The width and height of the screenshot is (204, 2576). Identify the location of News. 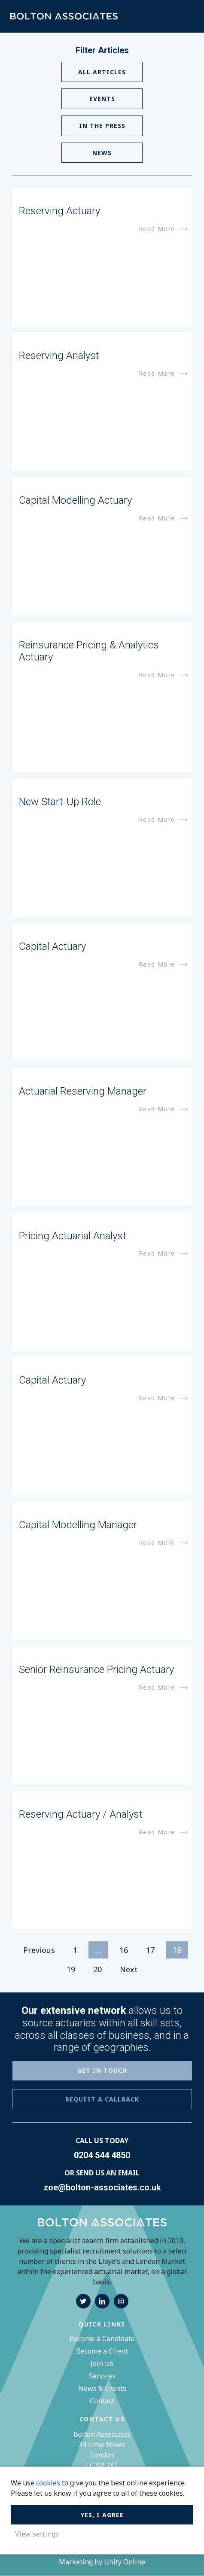
(102, 153).